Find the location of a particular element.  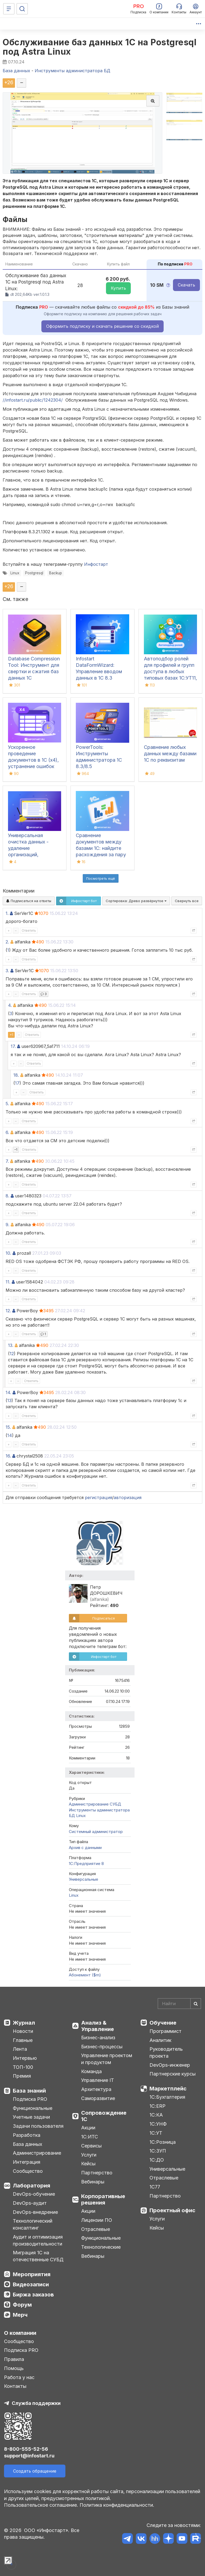

Миграция 1С на отечественные СУБД is located at coordinates (38, 2256).